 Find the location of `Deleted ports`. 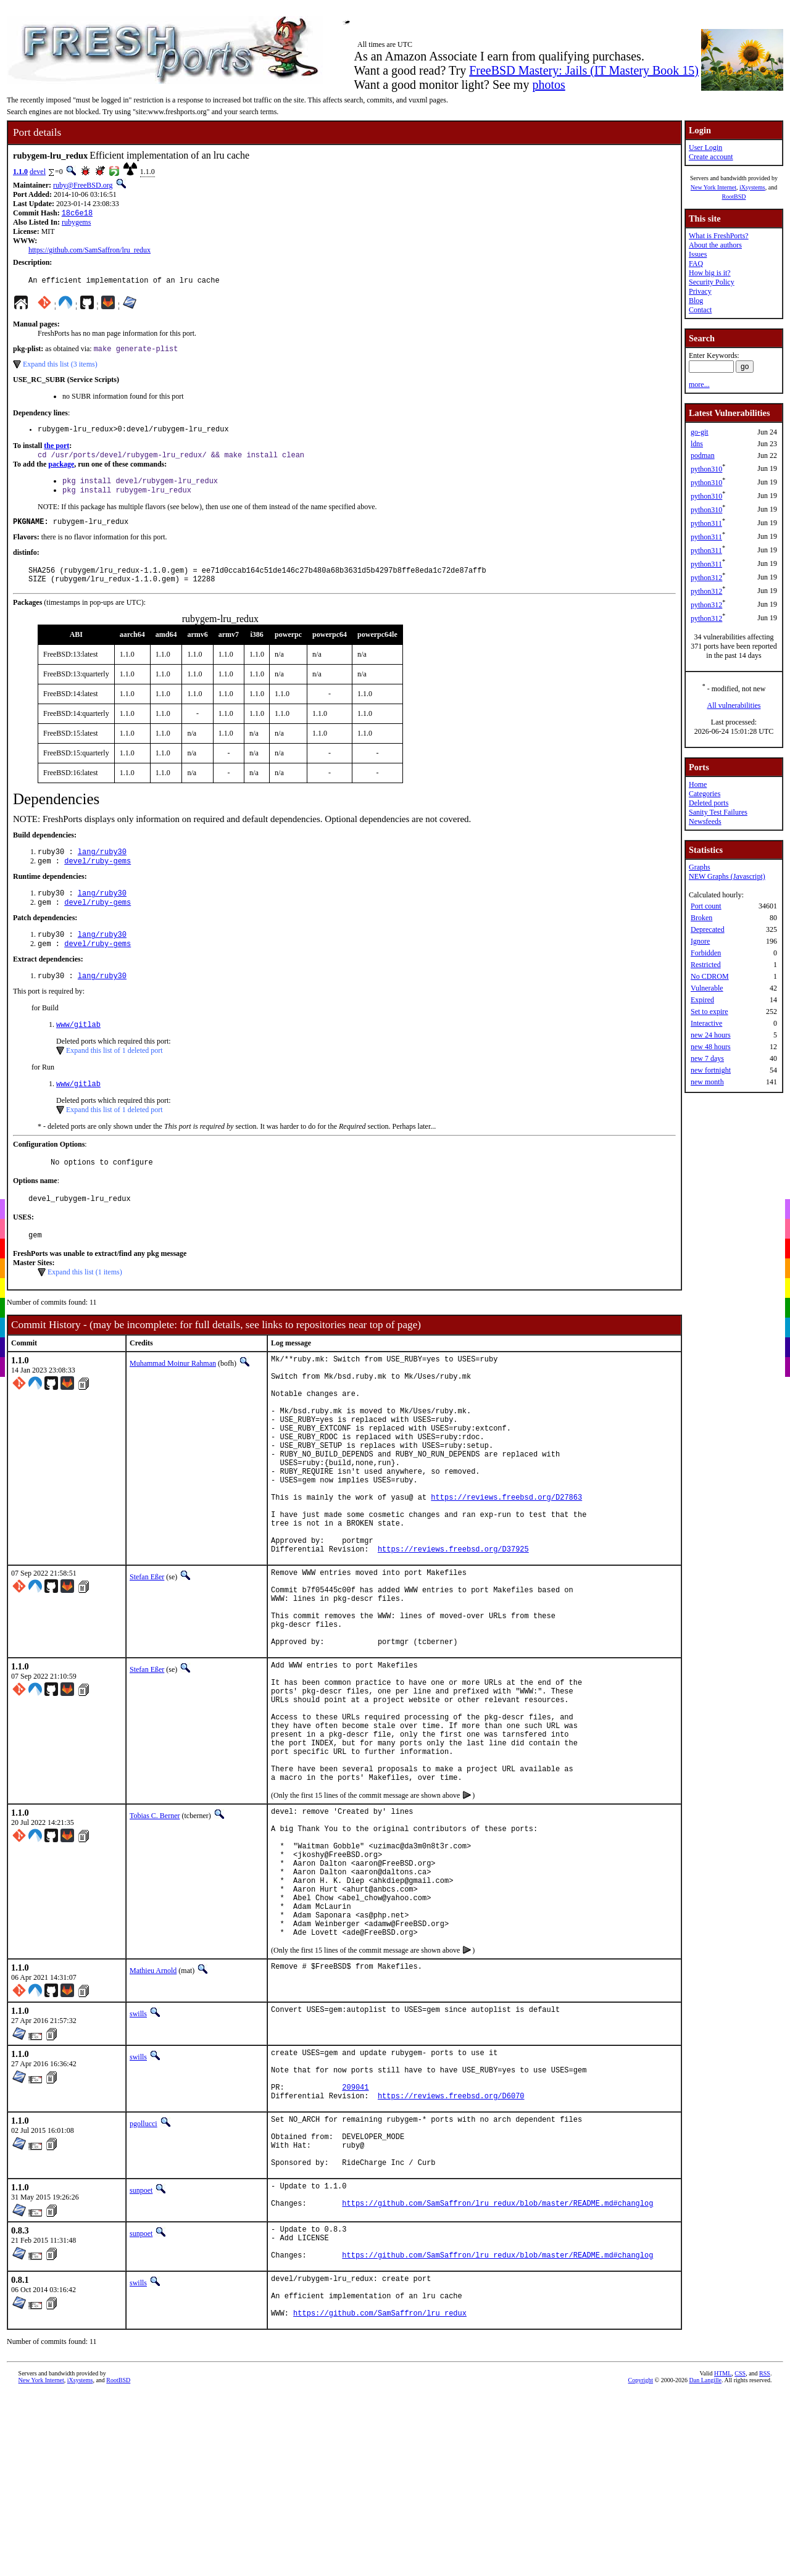

Deleted ports is located at coordinates (708, 803).